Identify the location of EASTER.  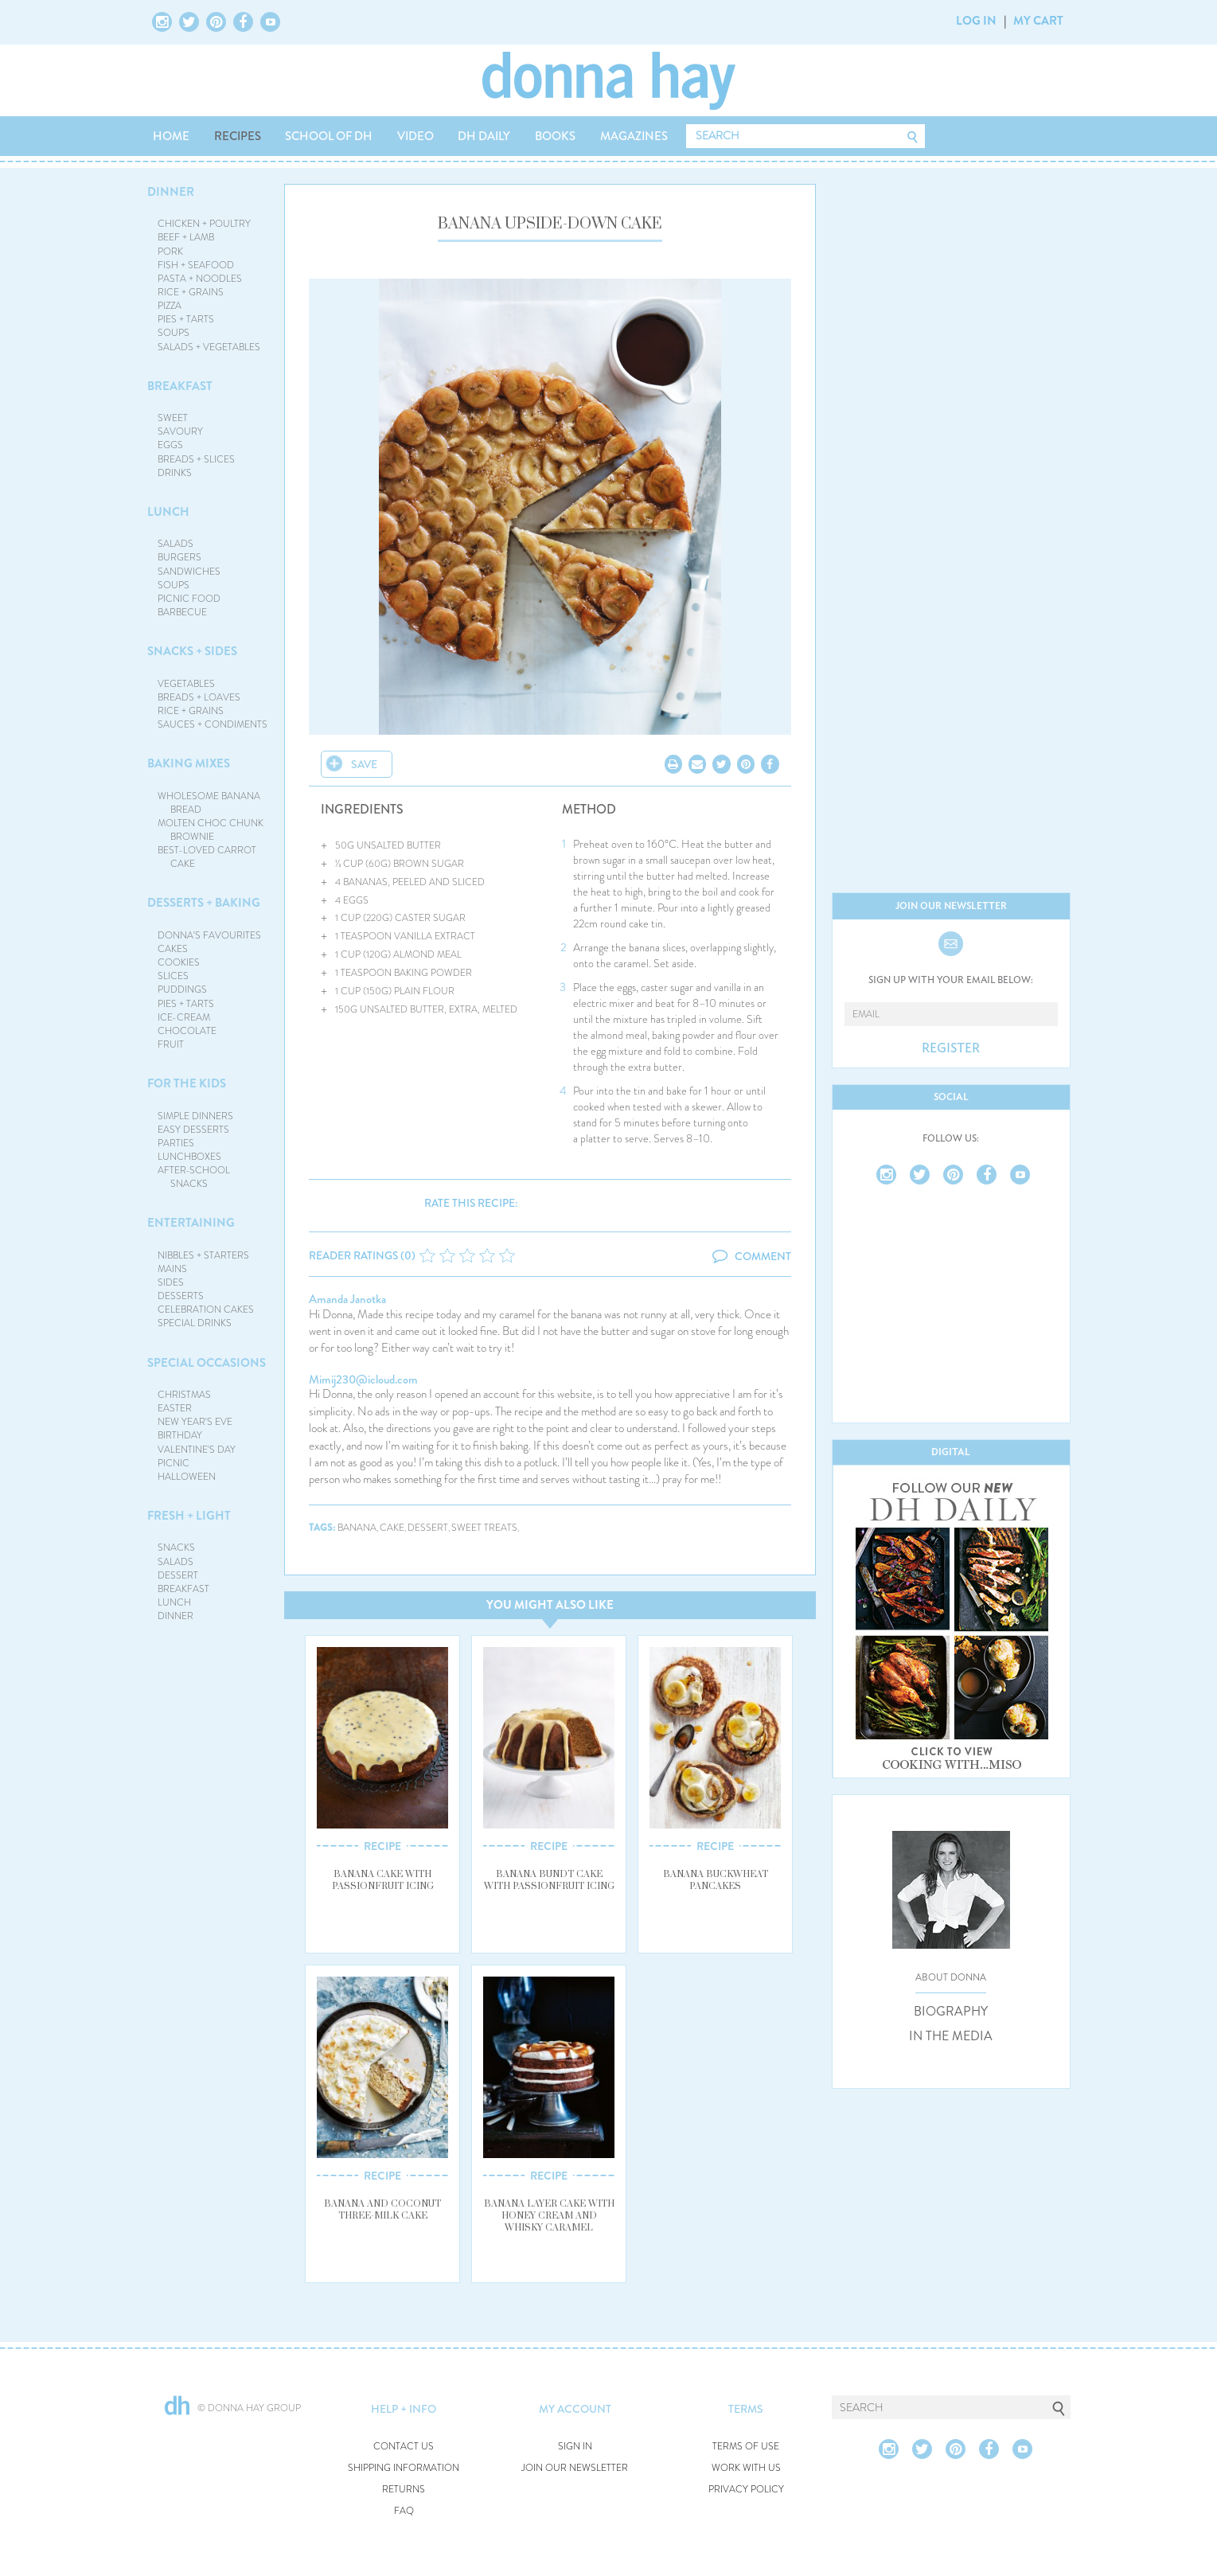
(175, 1408).